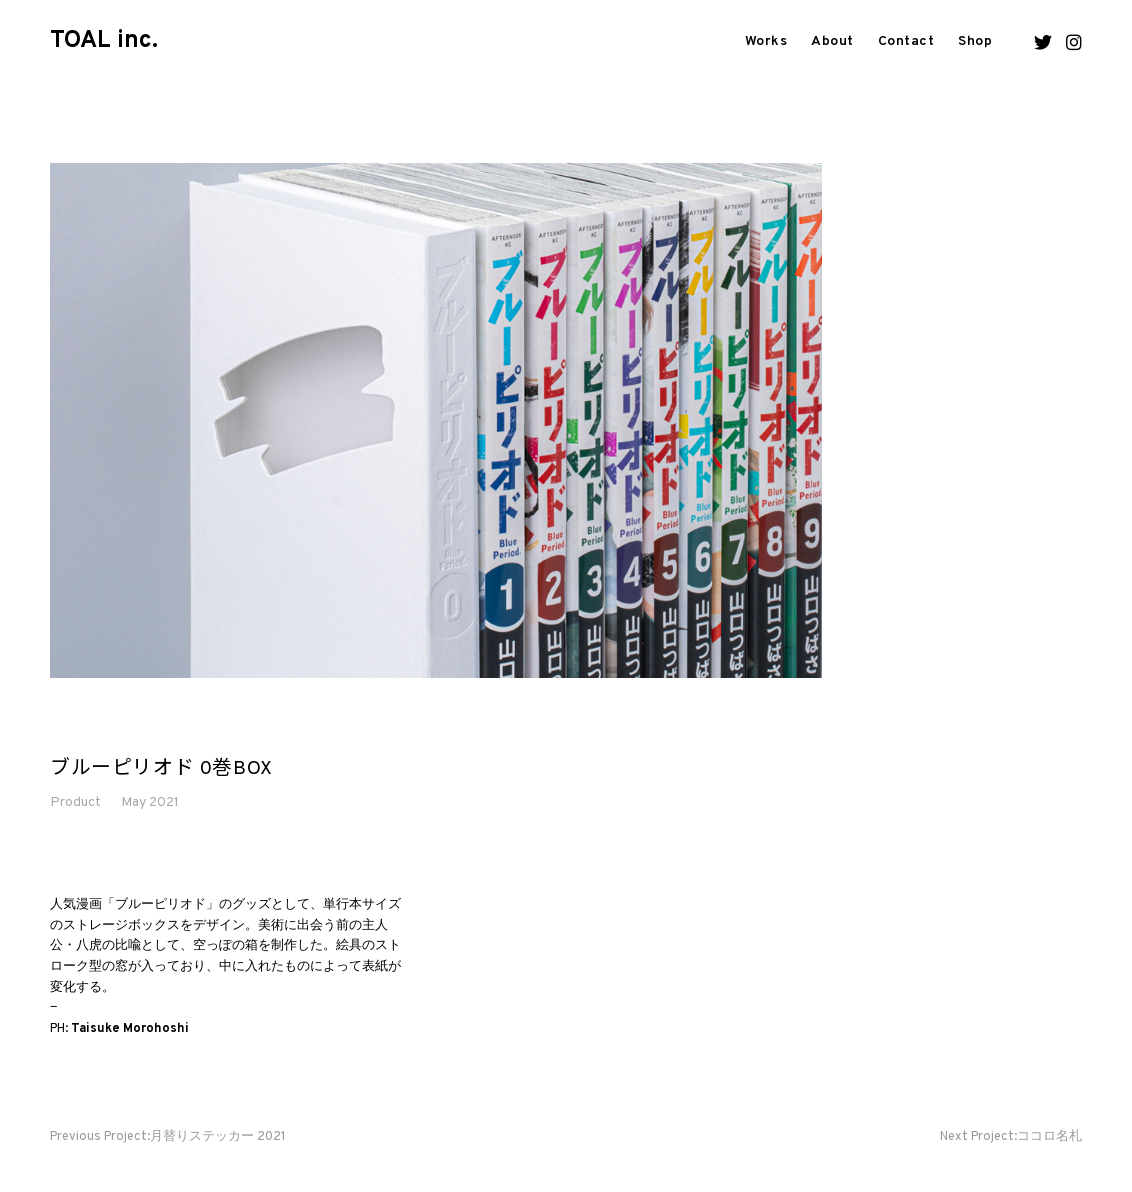  I want to click on About, so click(832, 41).